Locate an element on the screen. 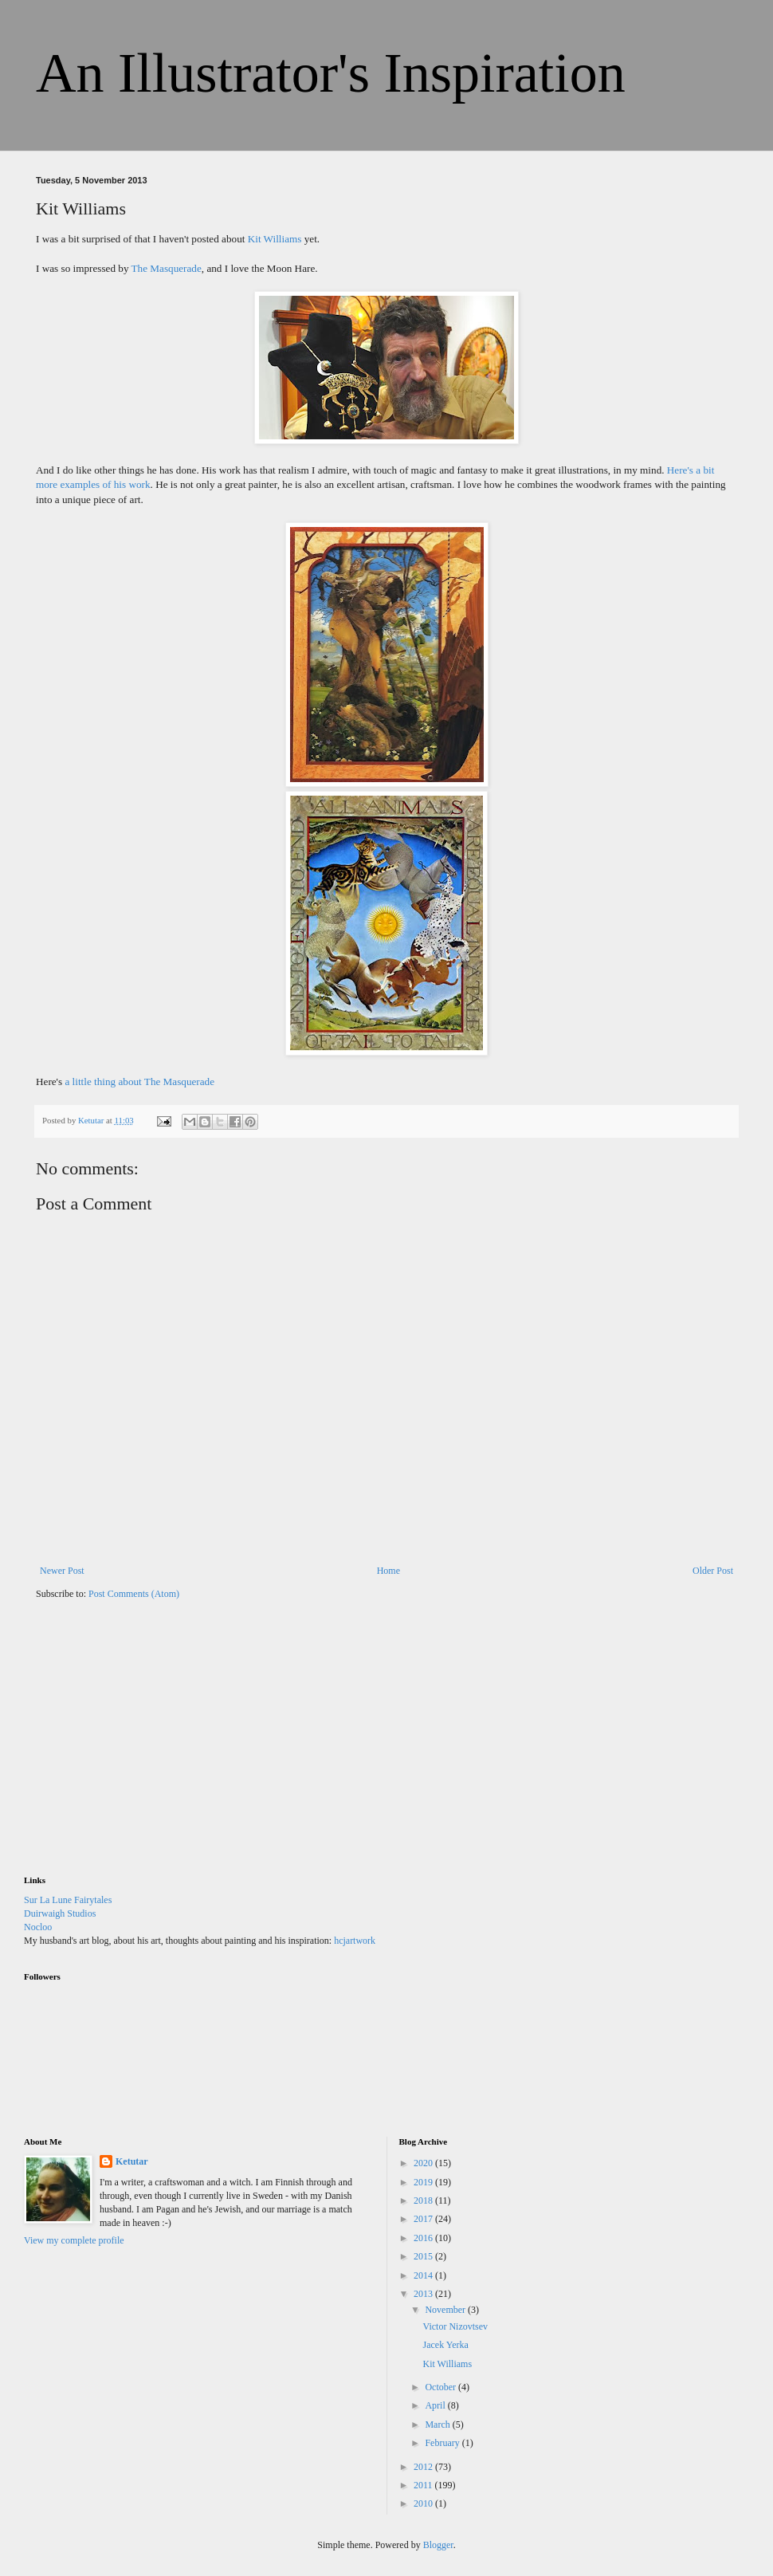 The width and height of the screenshot is (773, 2576). Sur La Lune Fairytales is located at coordinates (68, 1899).